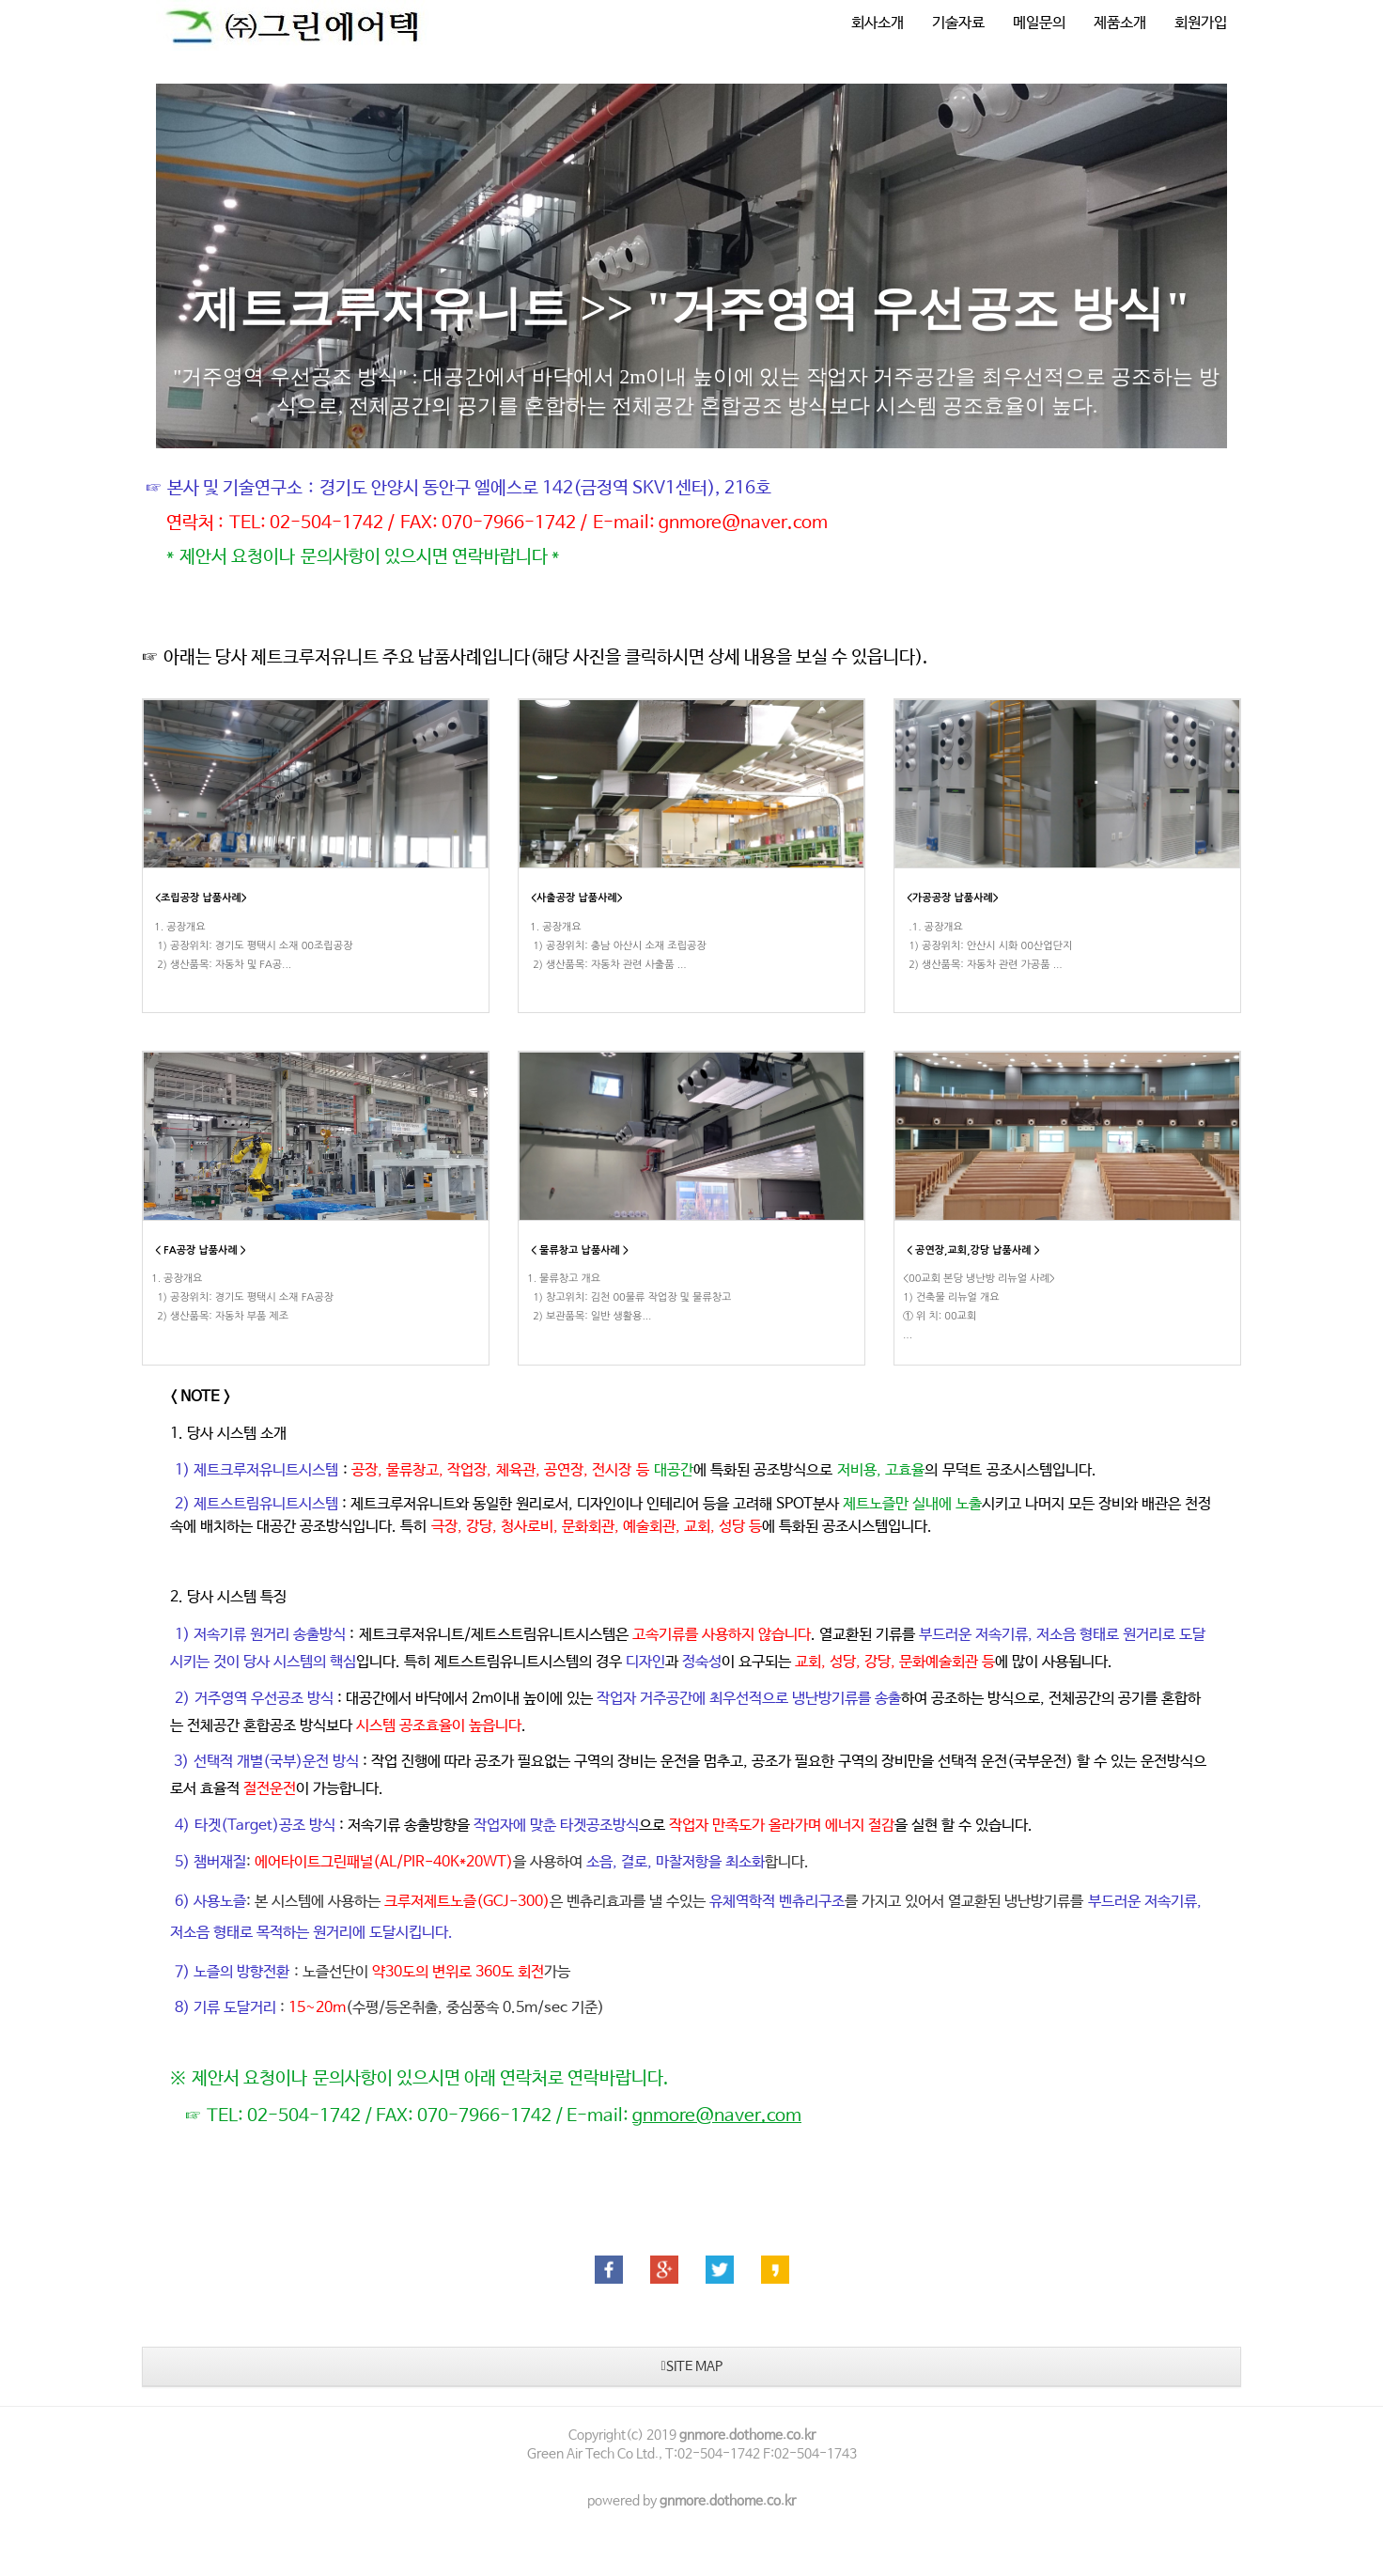 Image resolution: width=1383 pixels, height=2576 pixels. I want to click on 메일문의, so click(1039, 23).